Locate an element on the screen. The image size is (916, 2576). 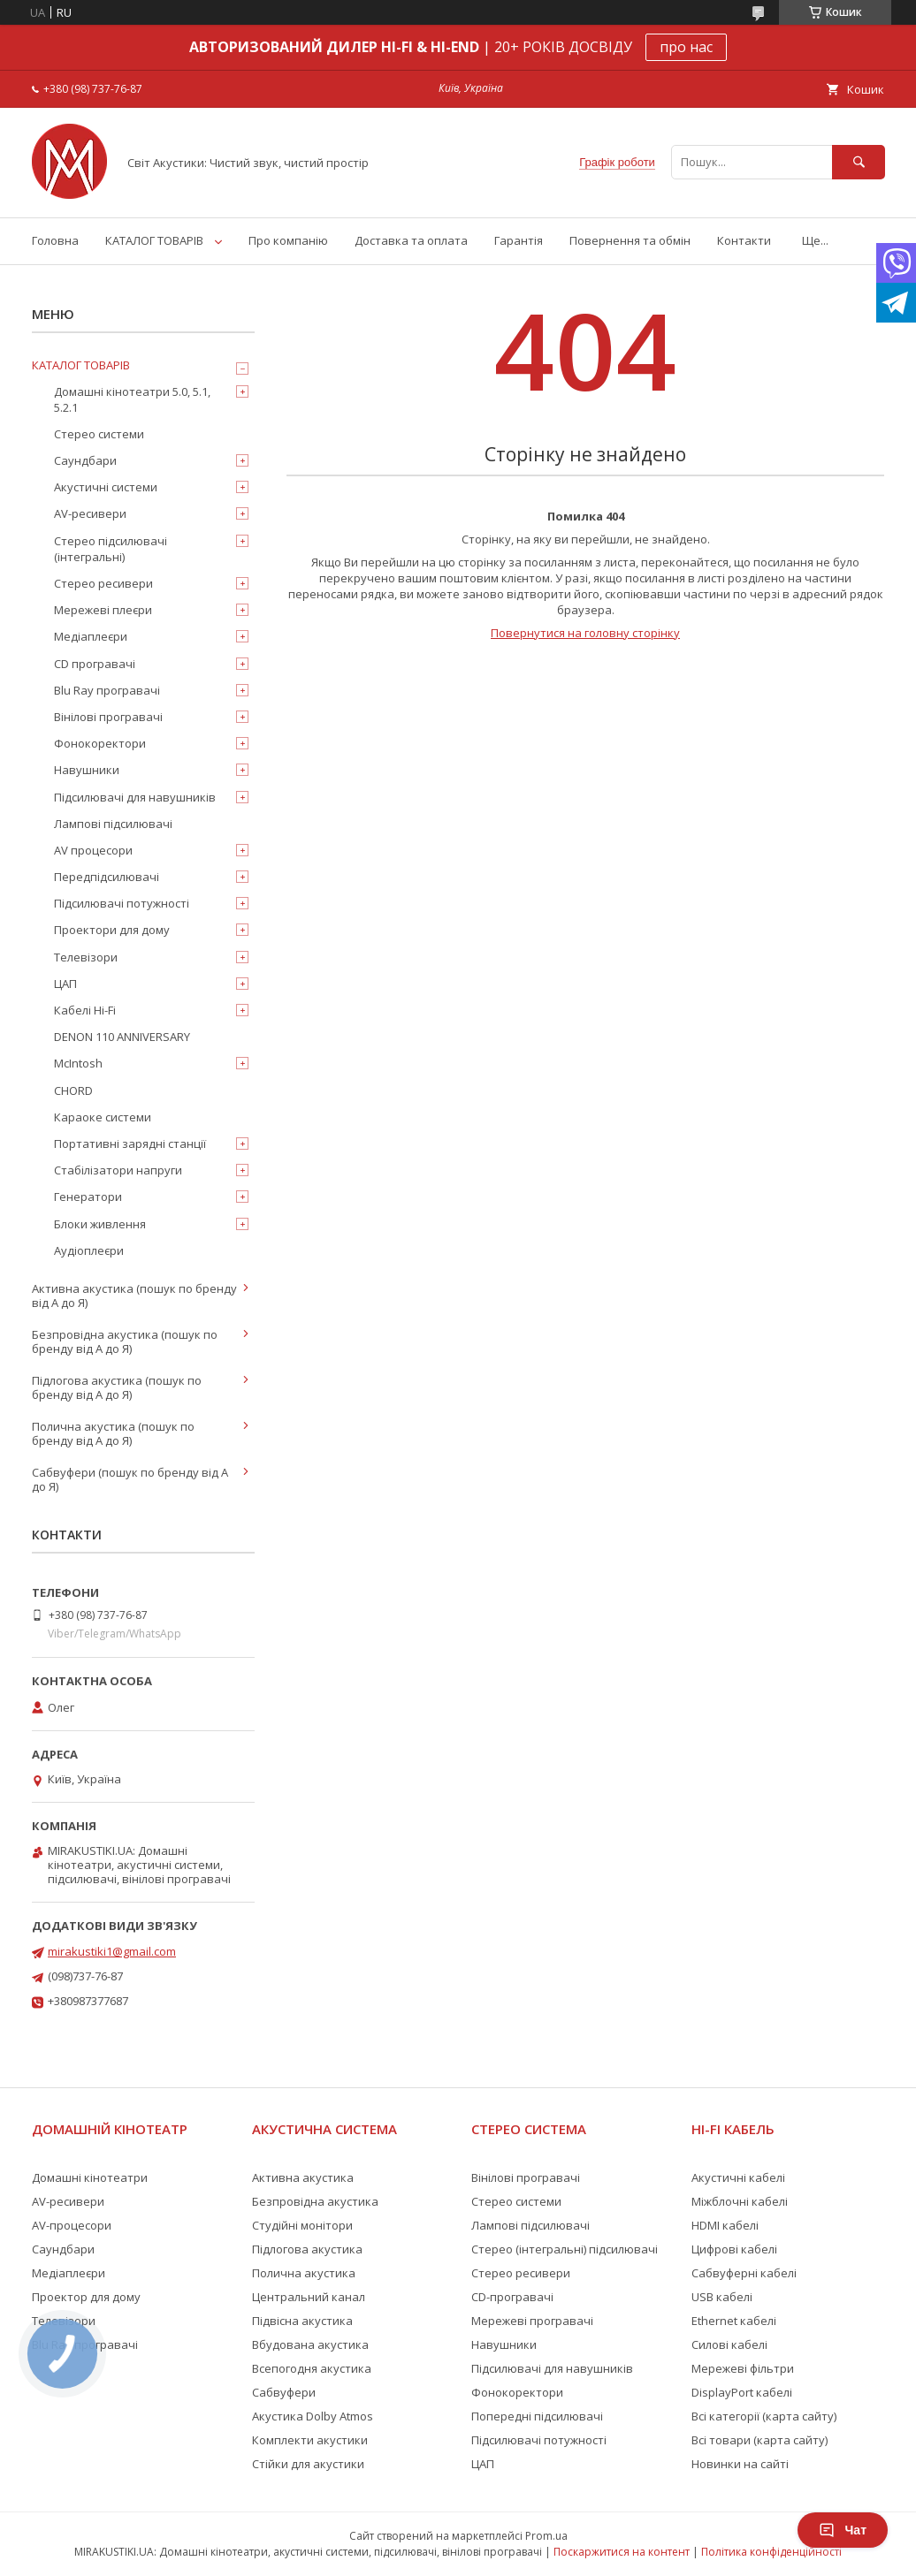
Караоке системи is located at coordinates (102, 1117).